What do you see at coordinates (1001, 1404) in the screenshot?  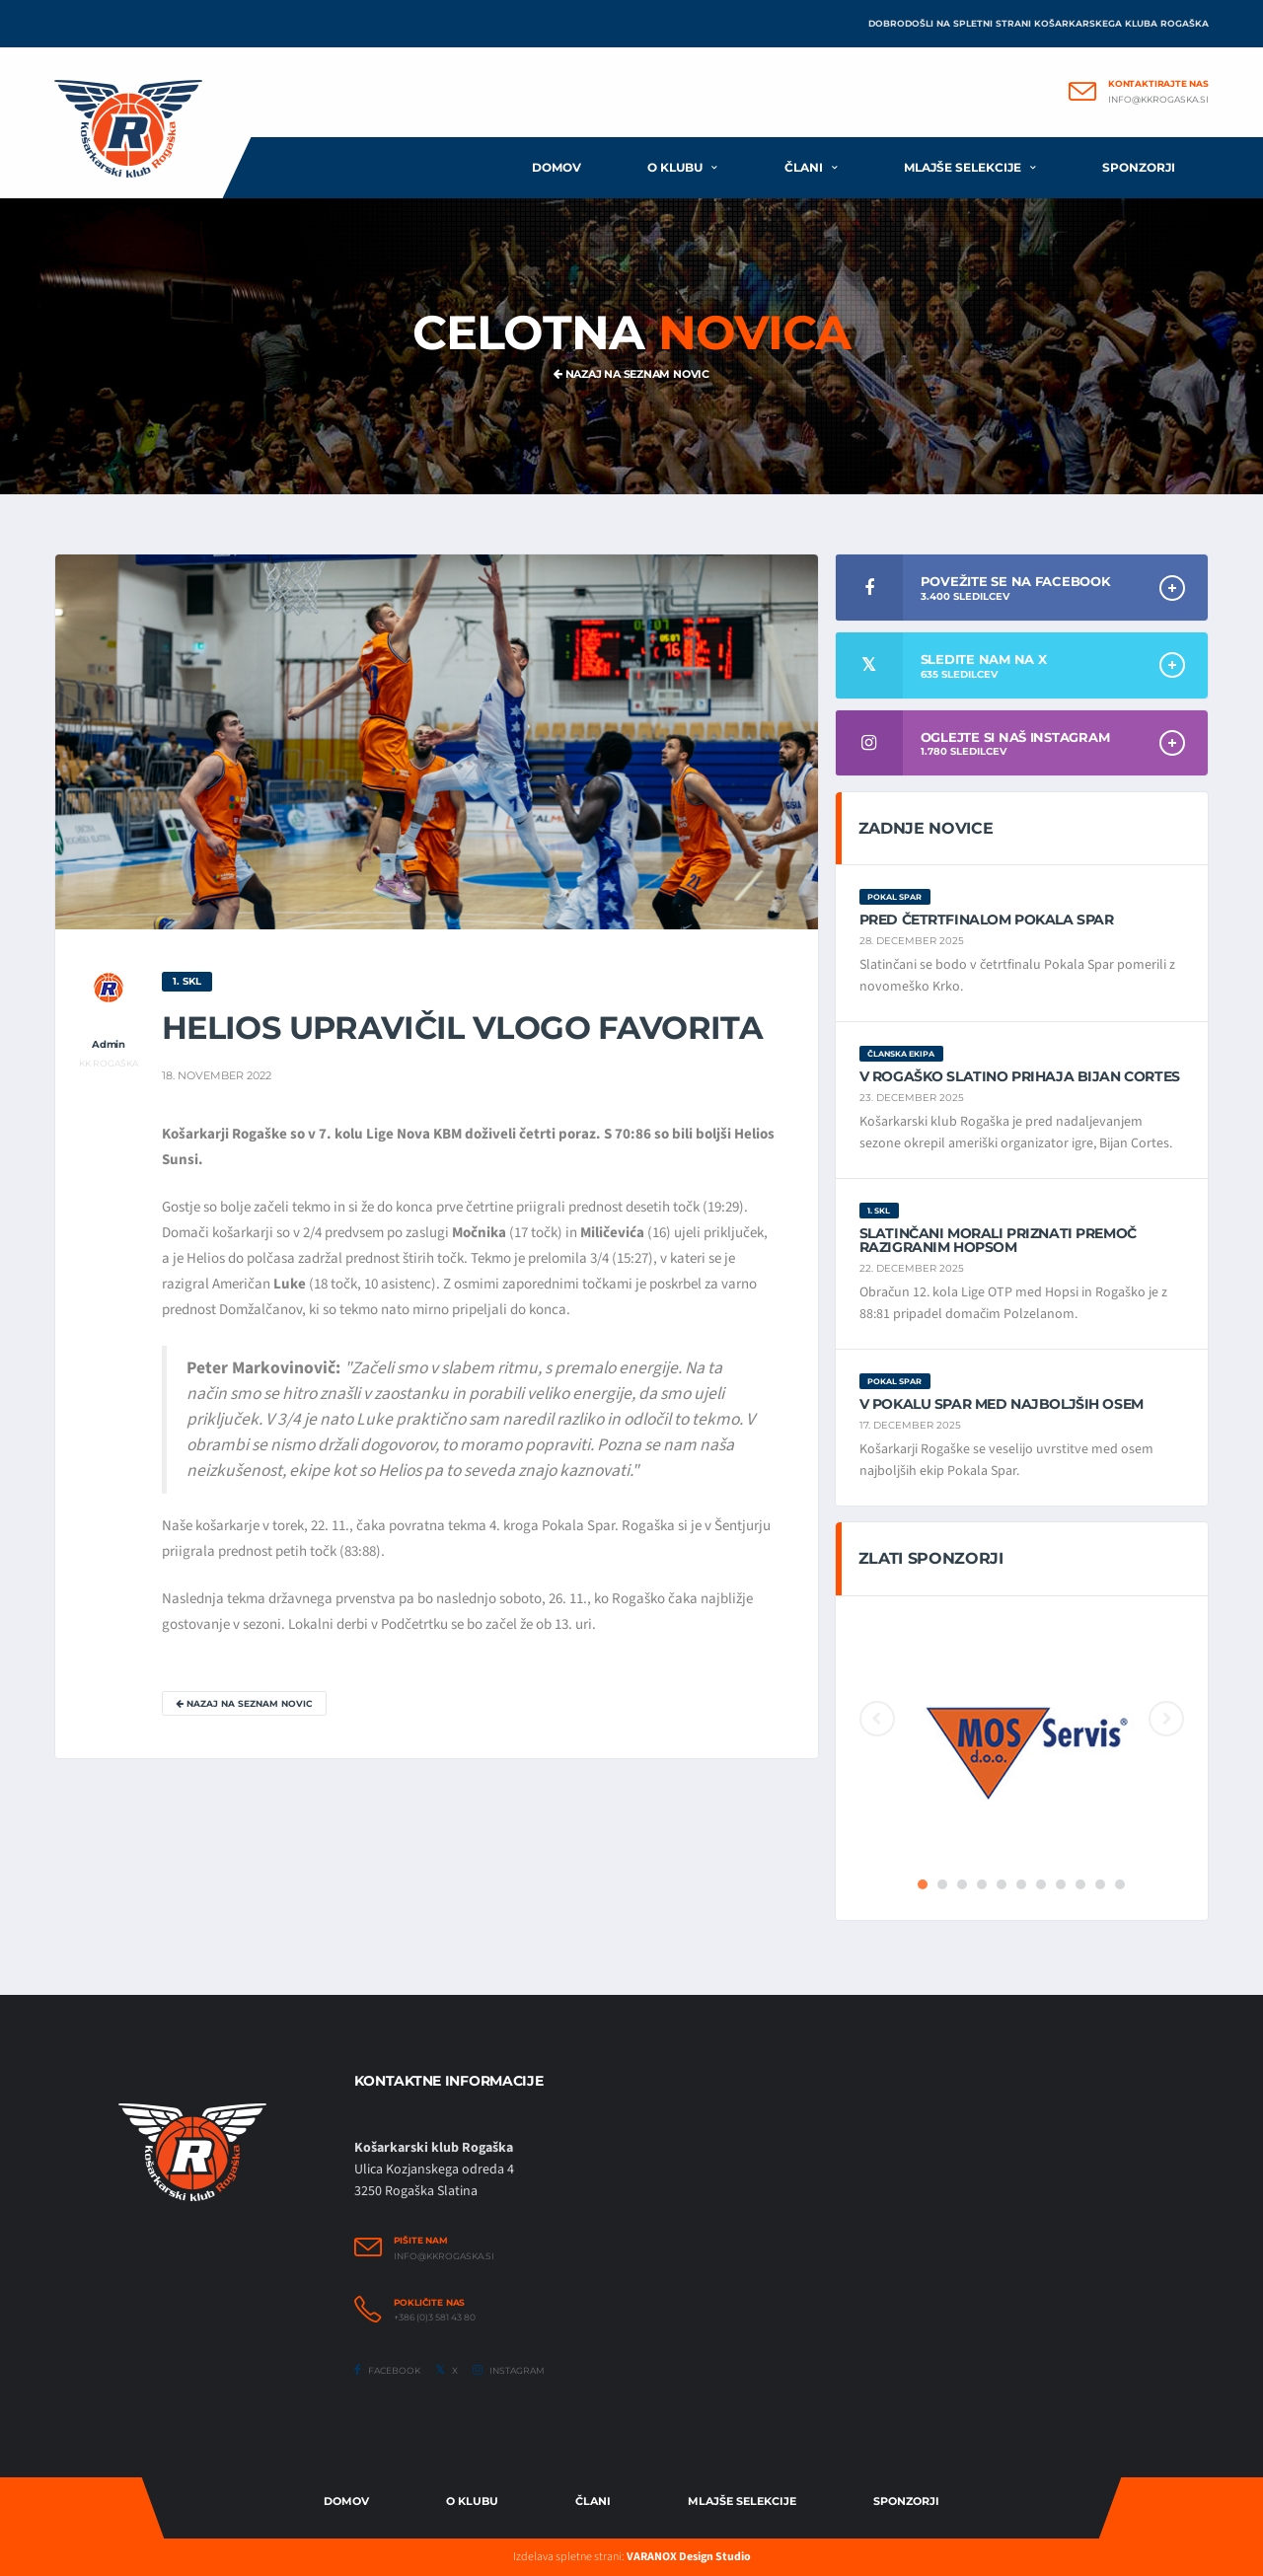 I see `V Pokalu Spar med najboljših osem` at bounding box center [1001, 1404].